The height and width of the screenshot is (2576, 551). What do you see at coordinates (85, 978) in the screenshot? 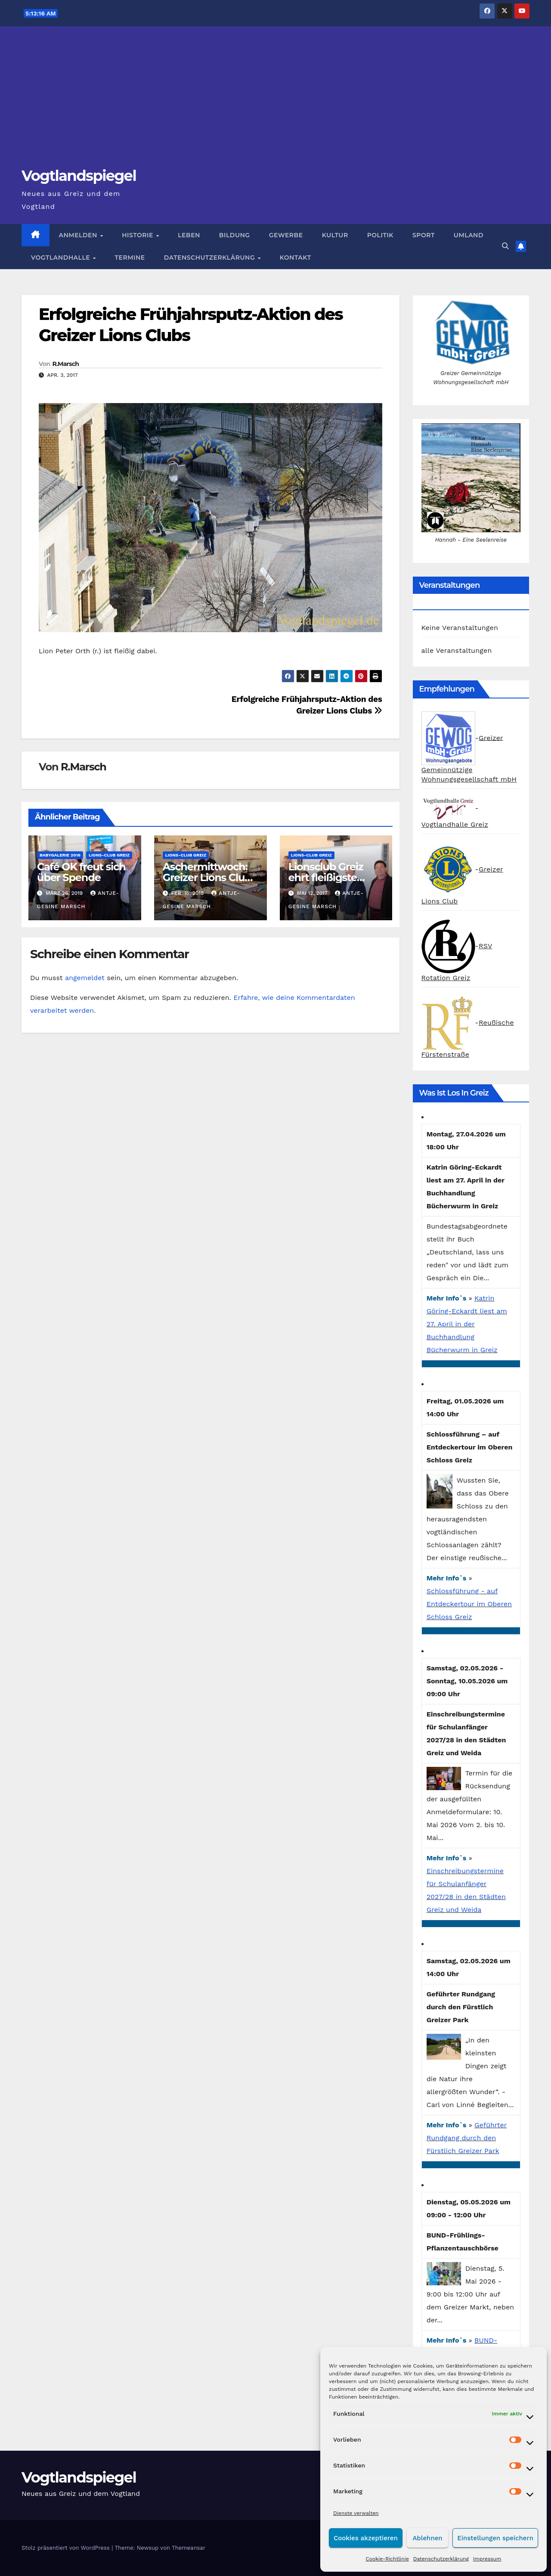
I see `angemeldet` at bounding box center [85, 978].